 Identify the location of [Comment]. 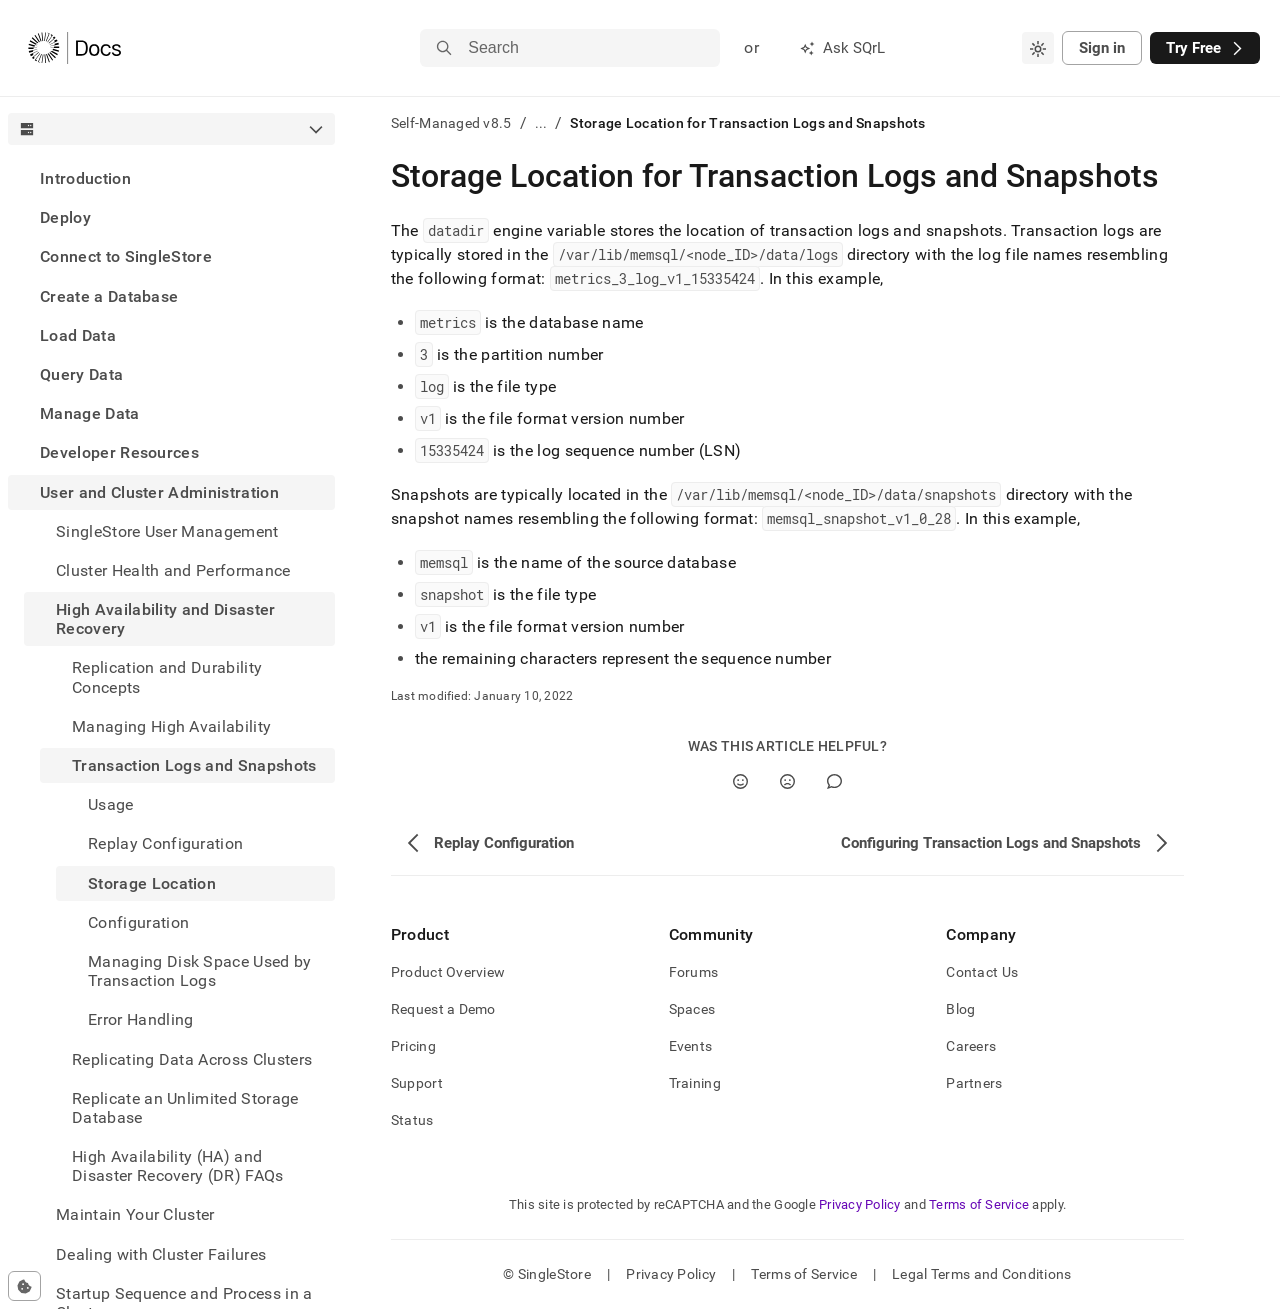
(834, 781).